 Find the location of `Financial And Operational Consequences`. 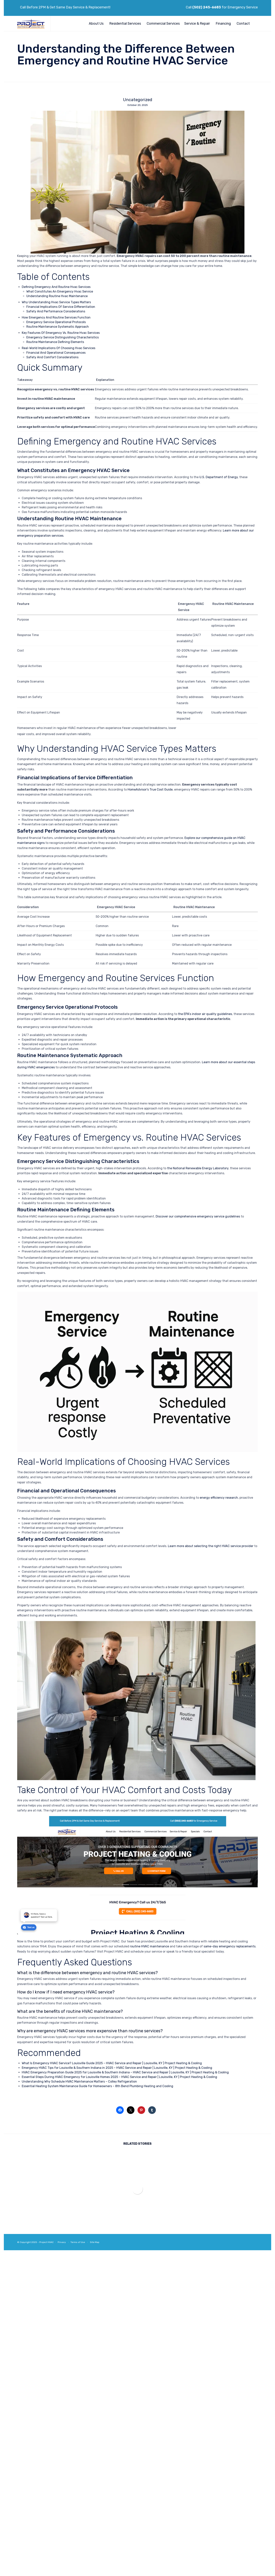

Financial And Operational Consequences is located at coordinates (56, 353).